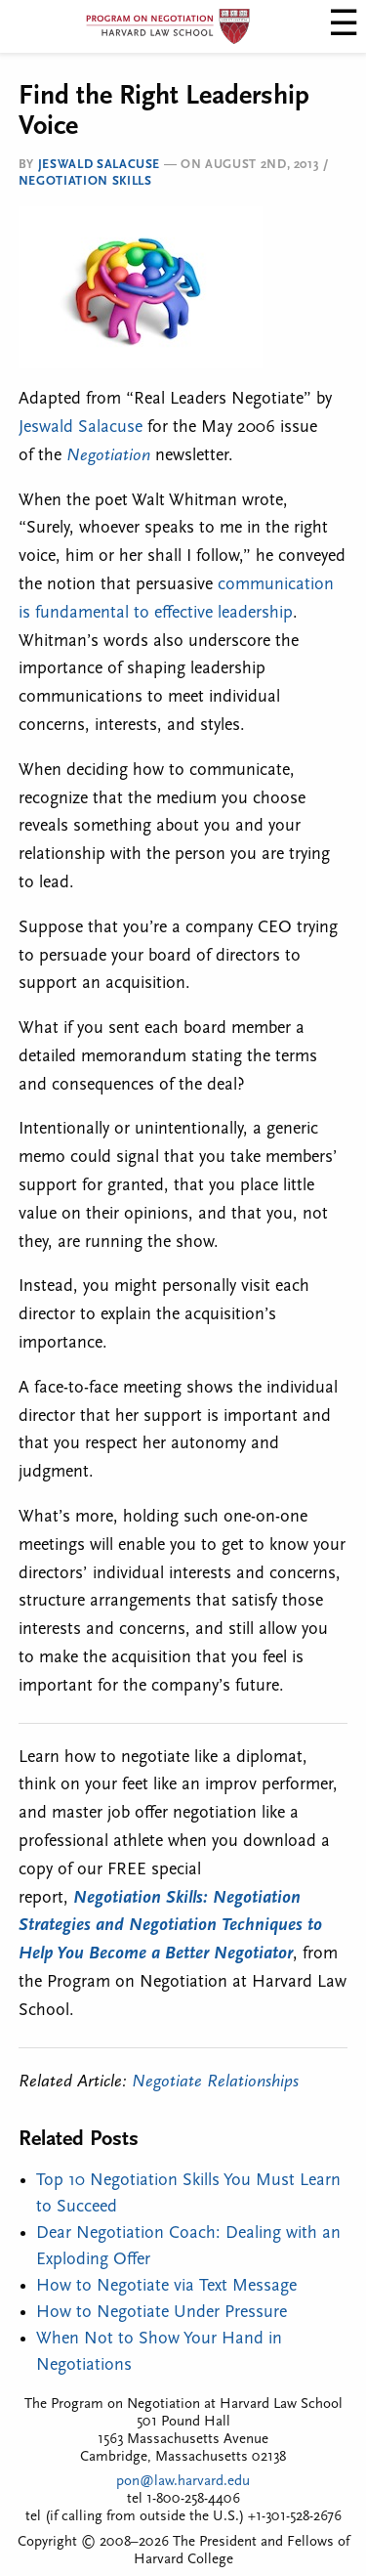 The image size is (366, 2576). What do you see at coordinates (170, 1926) in the screenshot?
I see `Negotiation Skills: Negotiation Strategies and Negotiation Techniques to Help You Become a Better Negotiator` at bounding box center [170, 1926].